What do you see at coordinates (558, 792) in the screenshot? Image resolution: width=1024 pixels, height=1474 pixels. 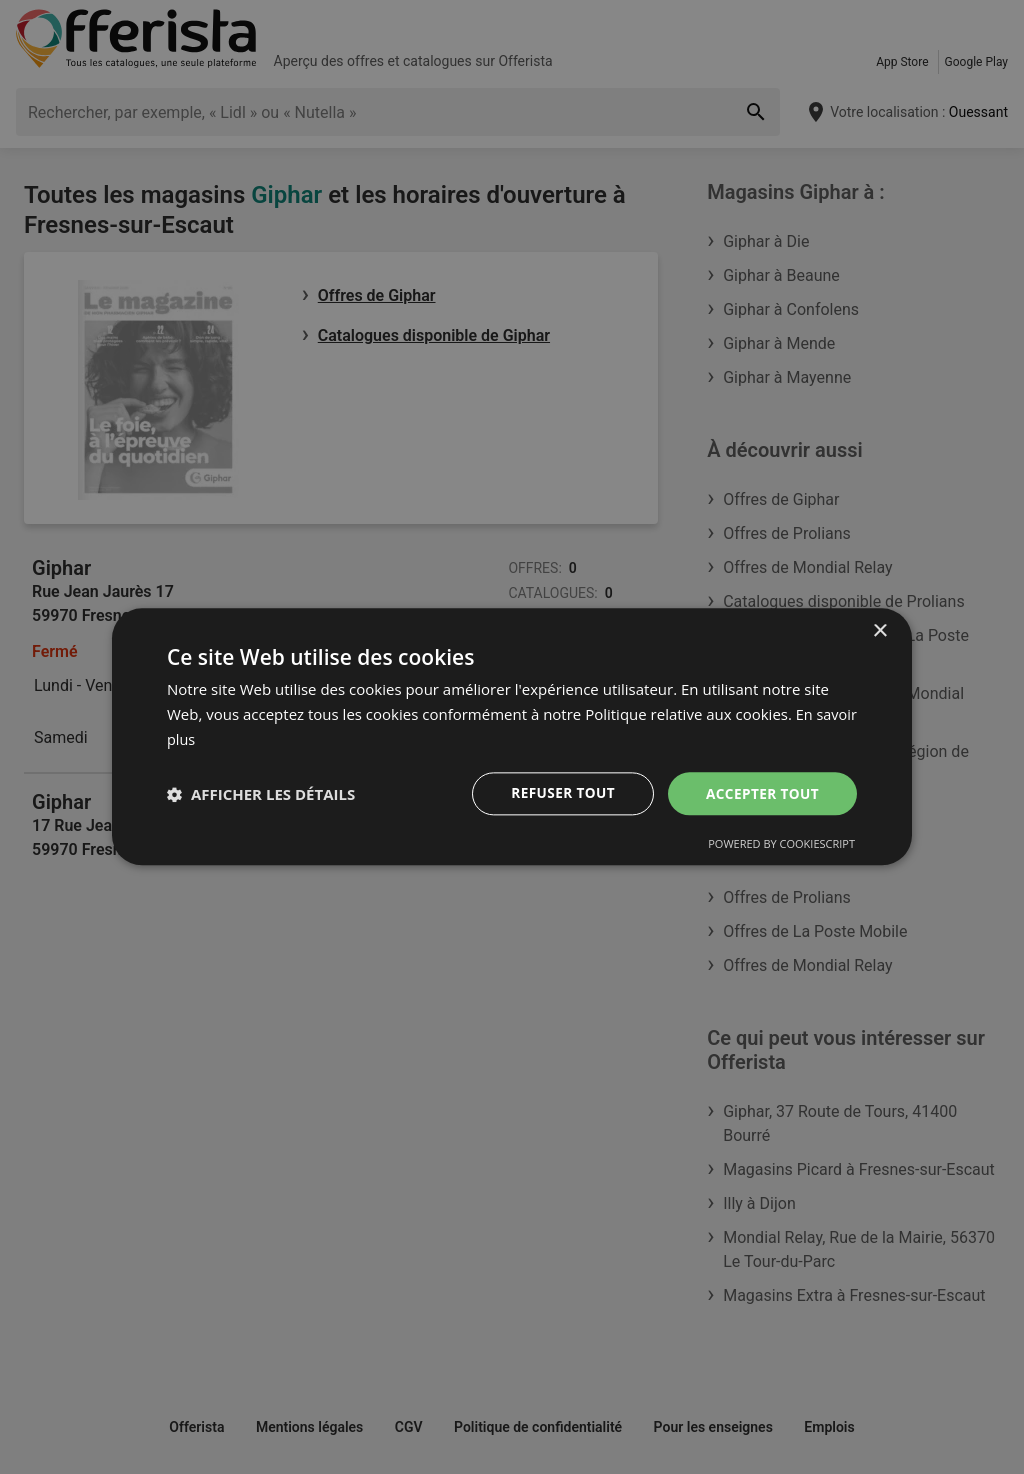 I see `Refuser tout [button]` at bounding box center [558, 792].